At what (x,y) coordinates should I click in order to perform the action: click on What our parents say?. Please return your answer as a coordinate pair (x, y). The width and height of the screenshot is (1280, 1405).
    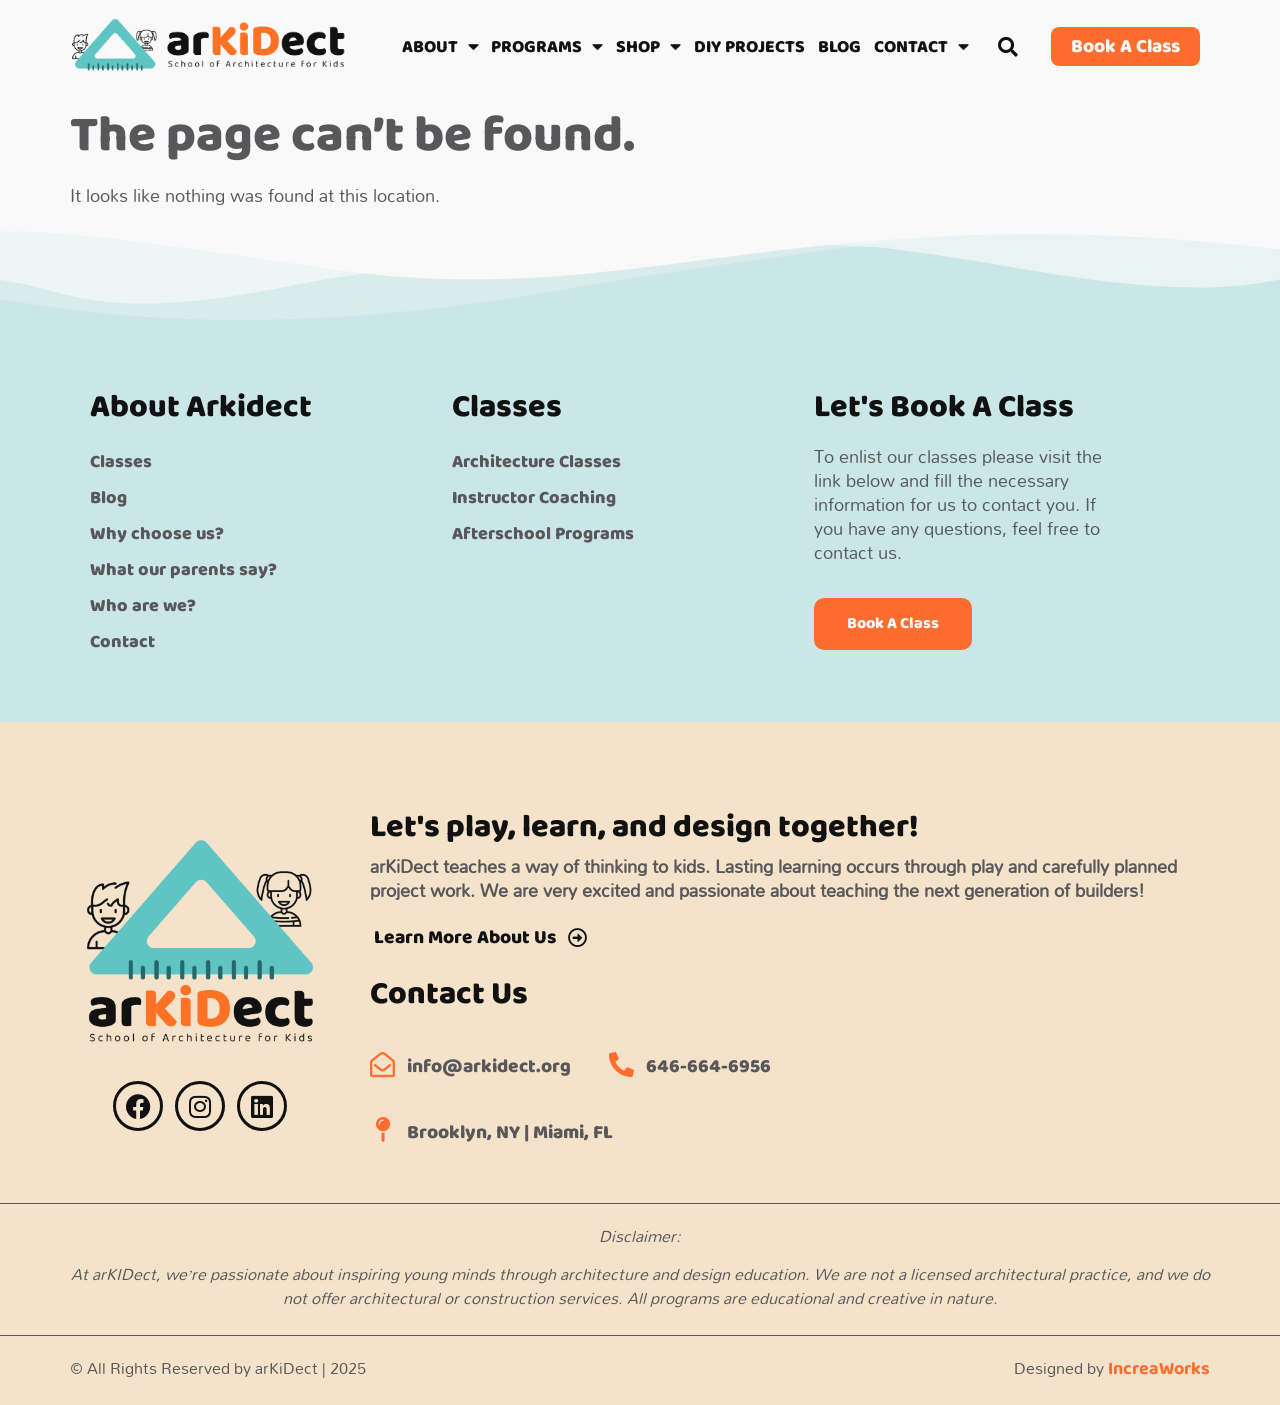
    Looking at the image, I should click on (183, 570).